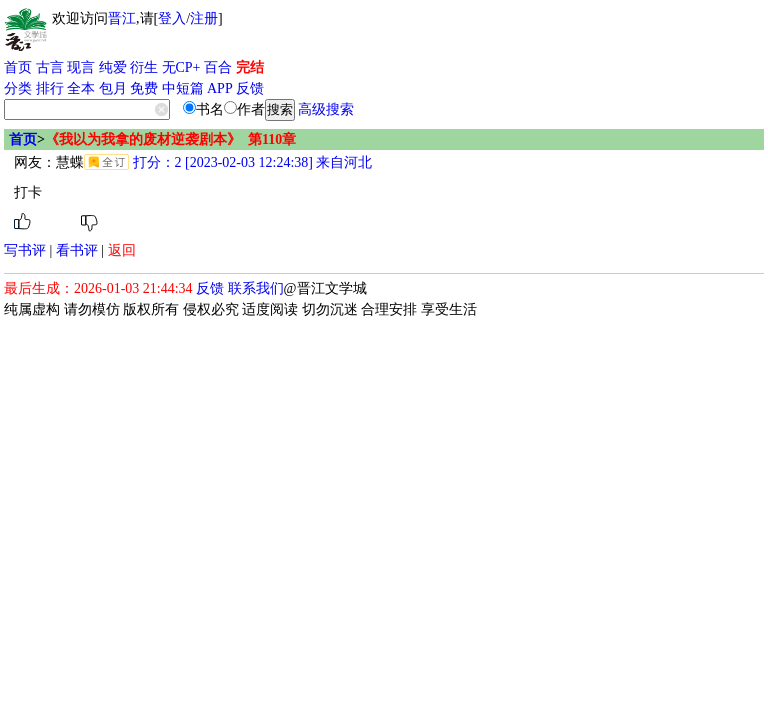 This screenshot has height=720, width=768. Describe the element at coordinates (250, 67) in the screenshot. I see `完结` at that location.